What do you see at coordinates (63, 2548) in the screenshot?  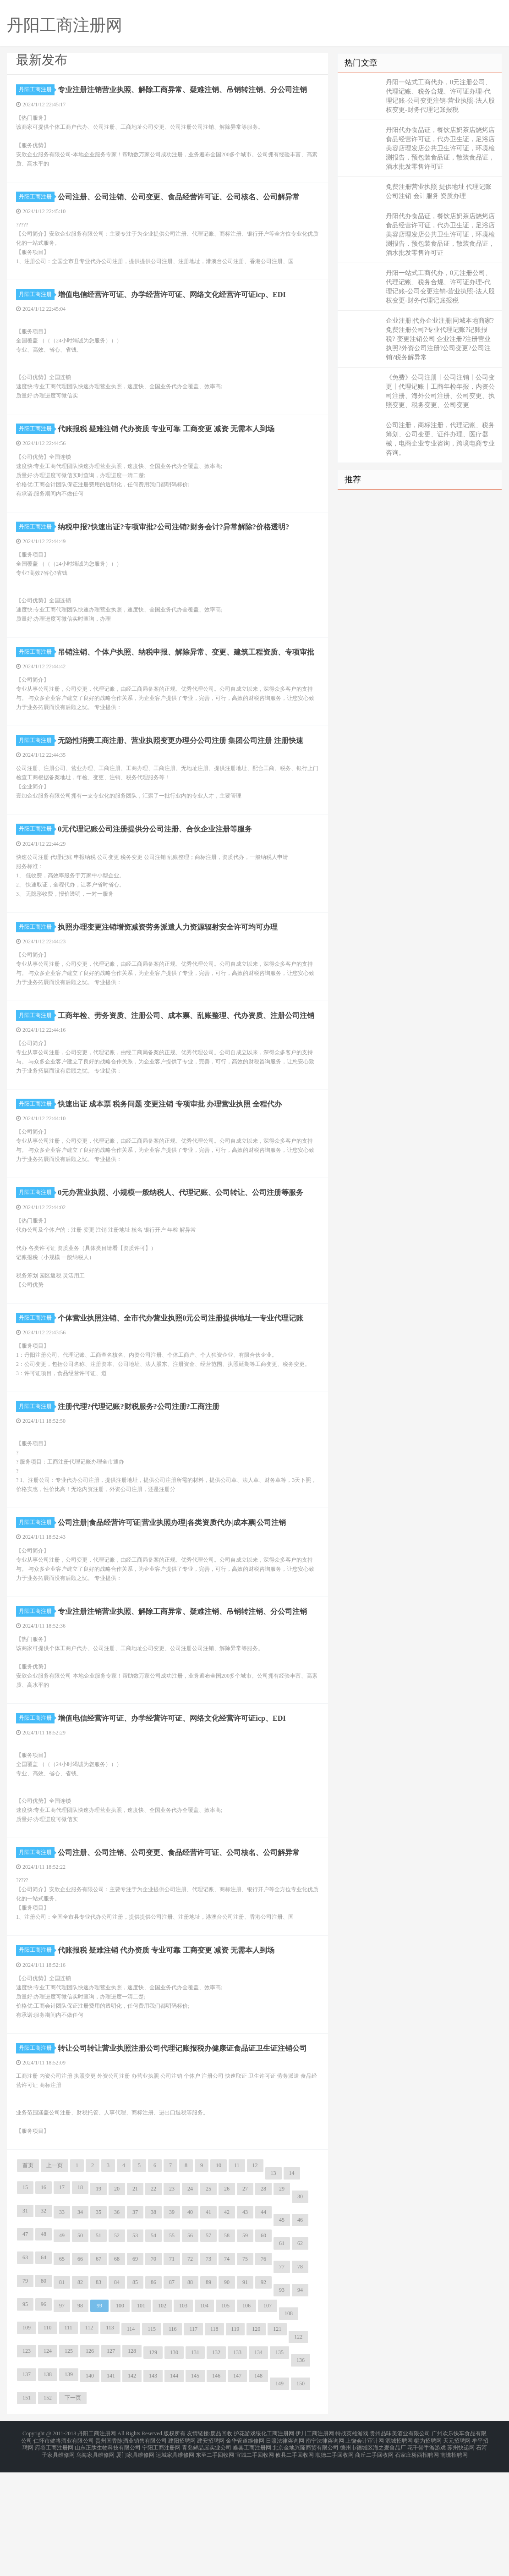 I see `仁怀市健将酒业有限公司` at bounding box center [63, 2548].